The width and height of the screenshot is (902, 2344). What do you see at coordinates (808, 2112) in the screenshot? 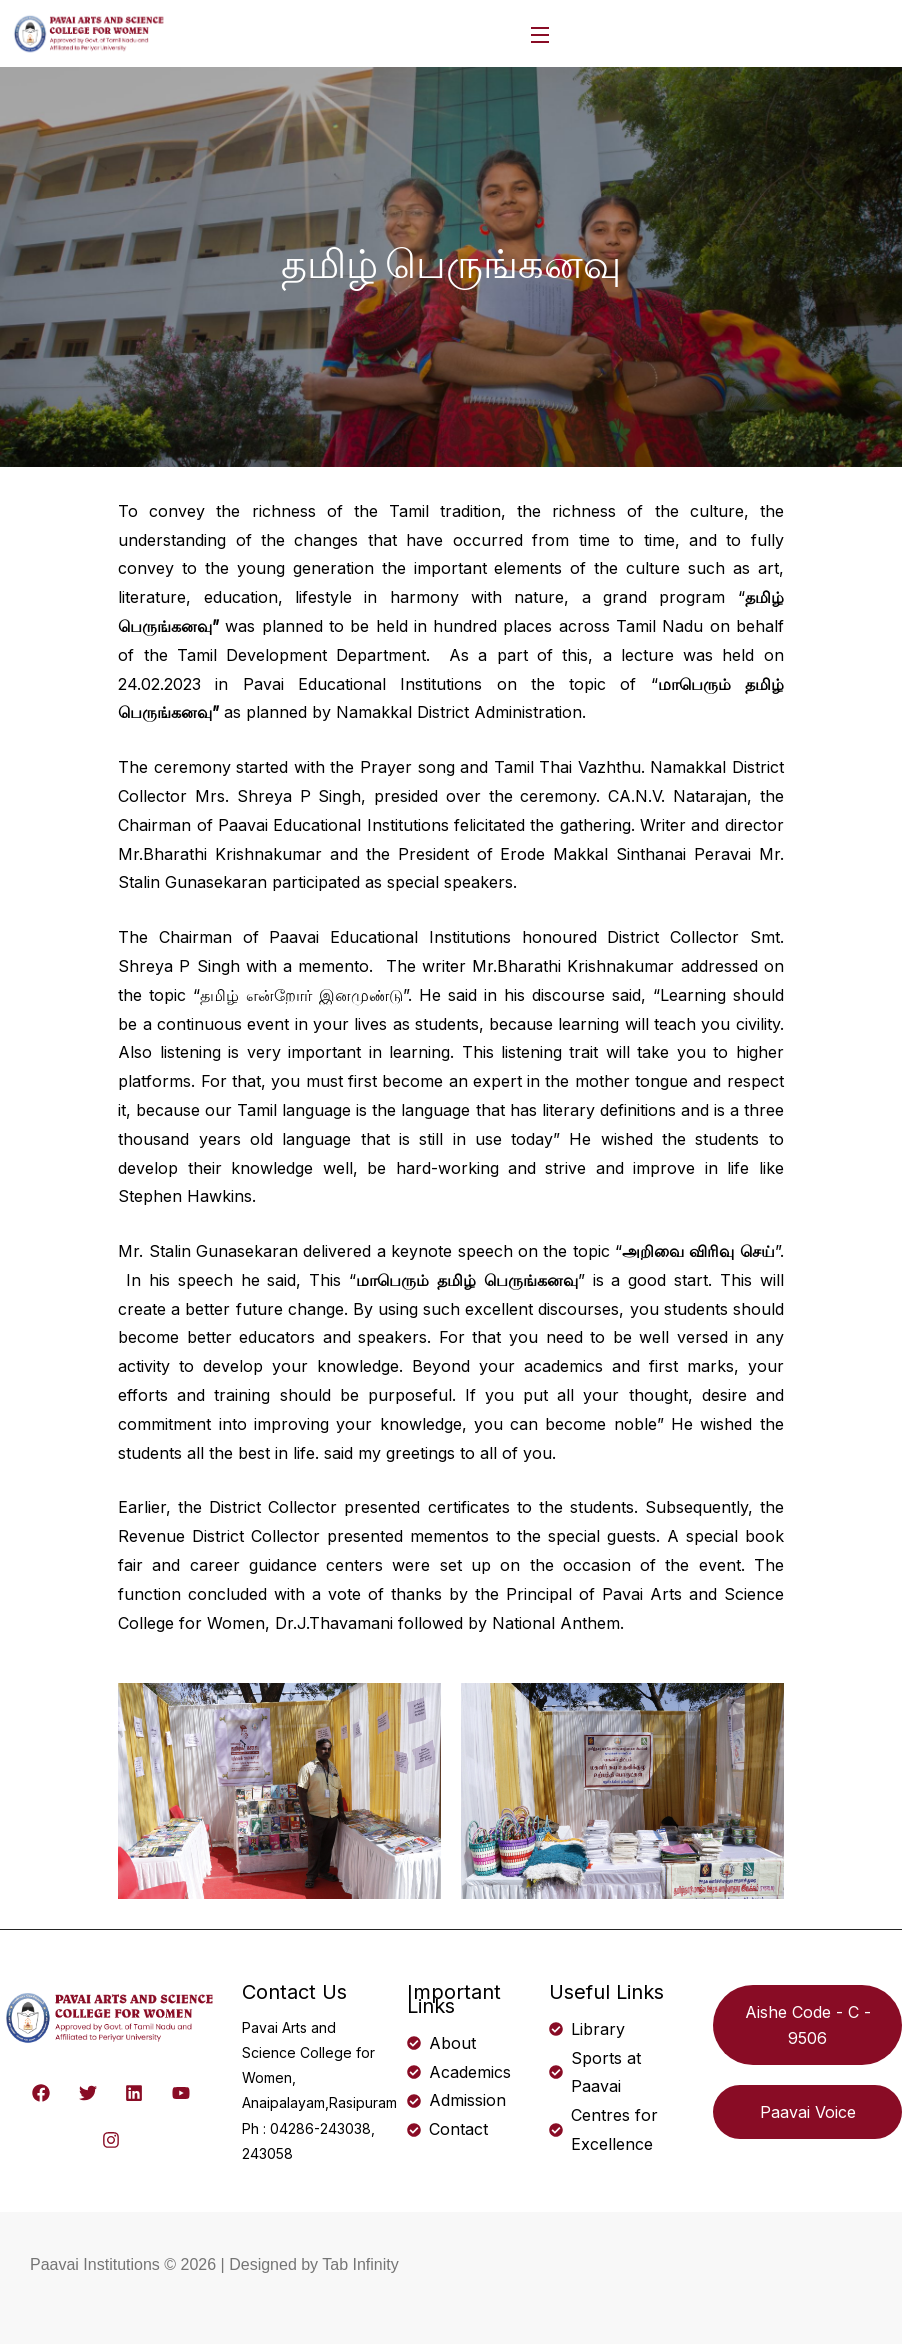
I see `Paavai Voice [button]` at bounding box center [808, 2112].